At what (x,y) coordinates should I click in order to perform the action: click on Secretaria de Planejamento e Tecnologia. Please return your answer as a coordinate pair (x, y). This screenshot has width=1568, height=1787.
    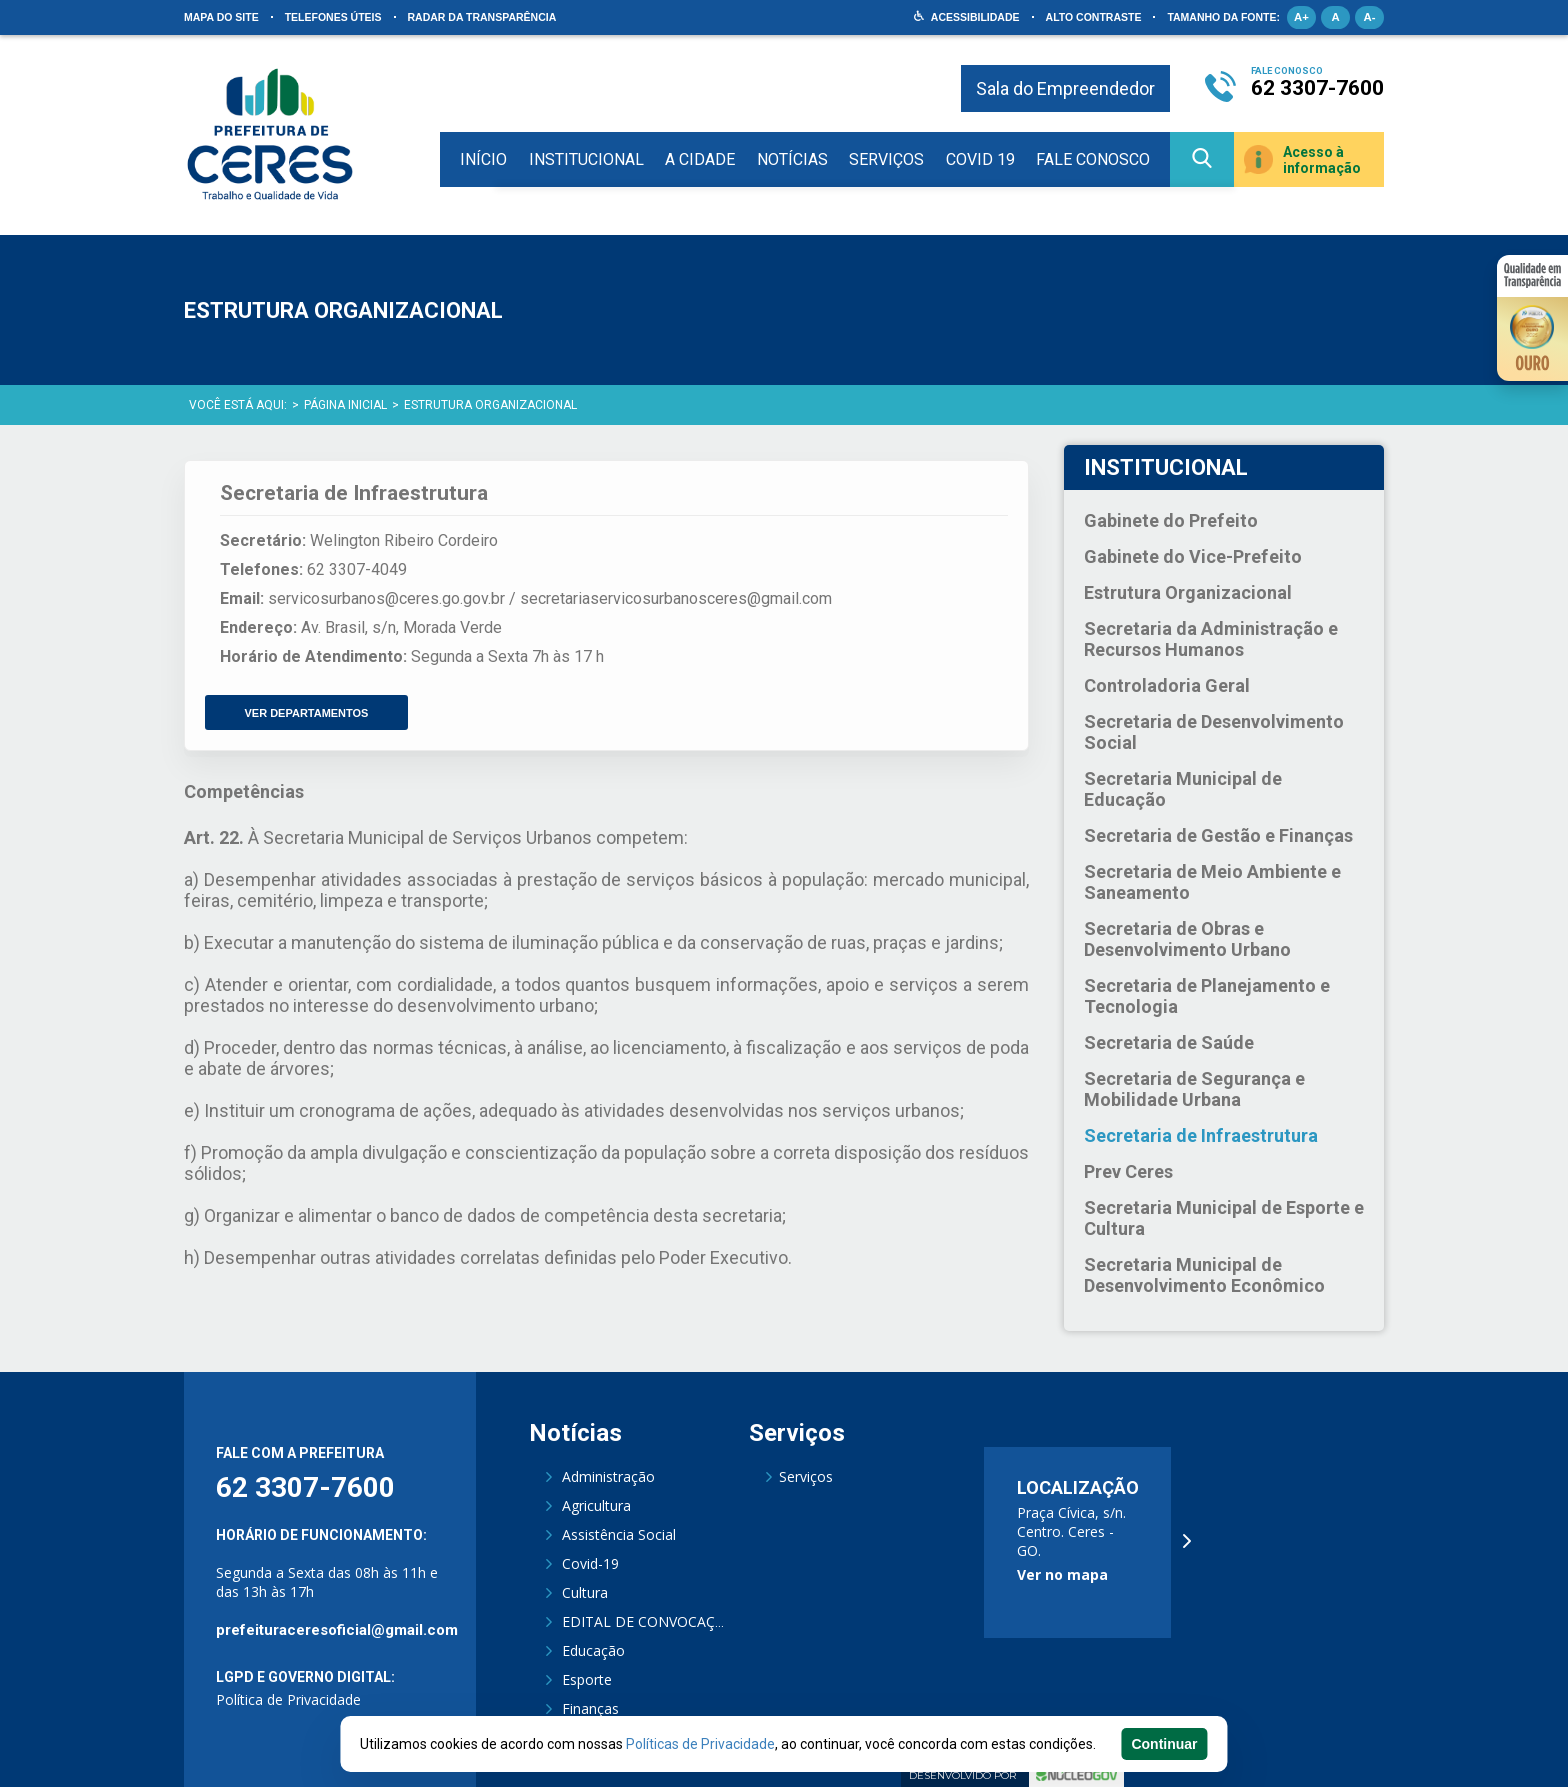
    Looking at the image, I should click on (1207, 996).